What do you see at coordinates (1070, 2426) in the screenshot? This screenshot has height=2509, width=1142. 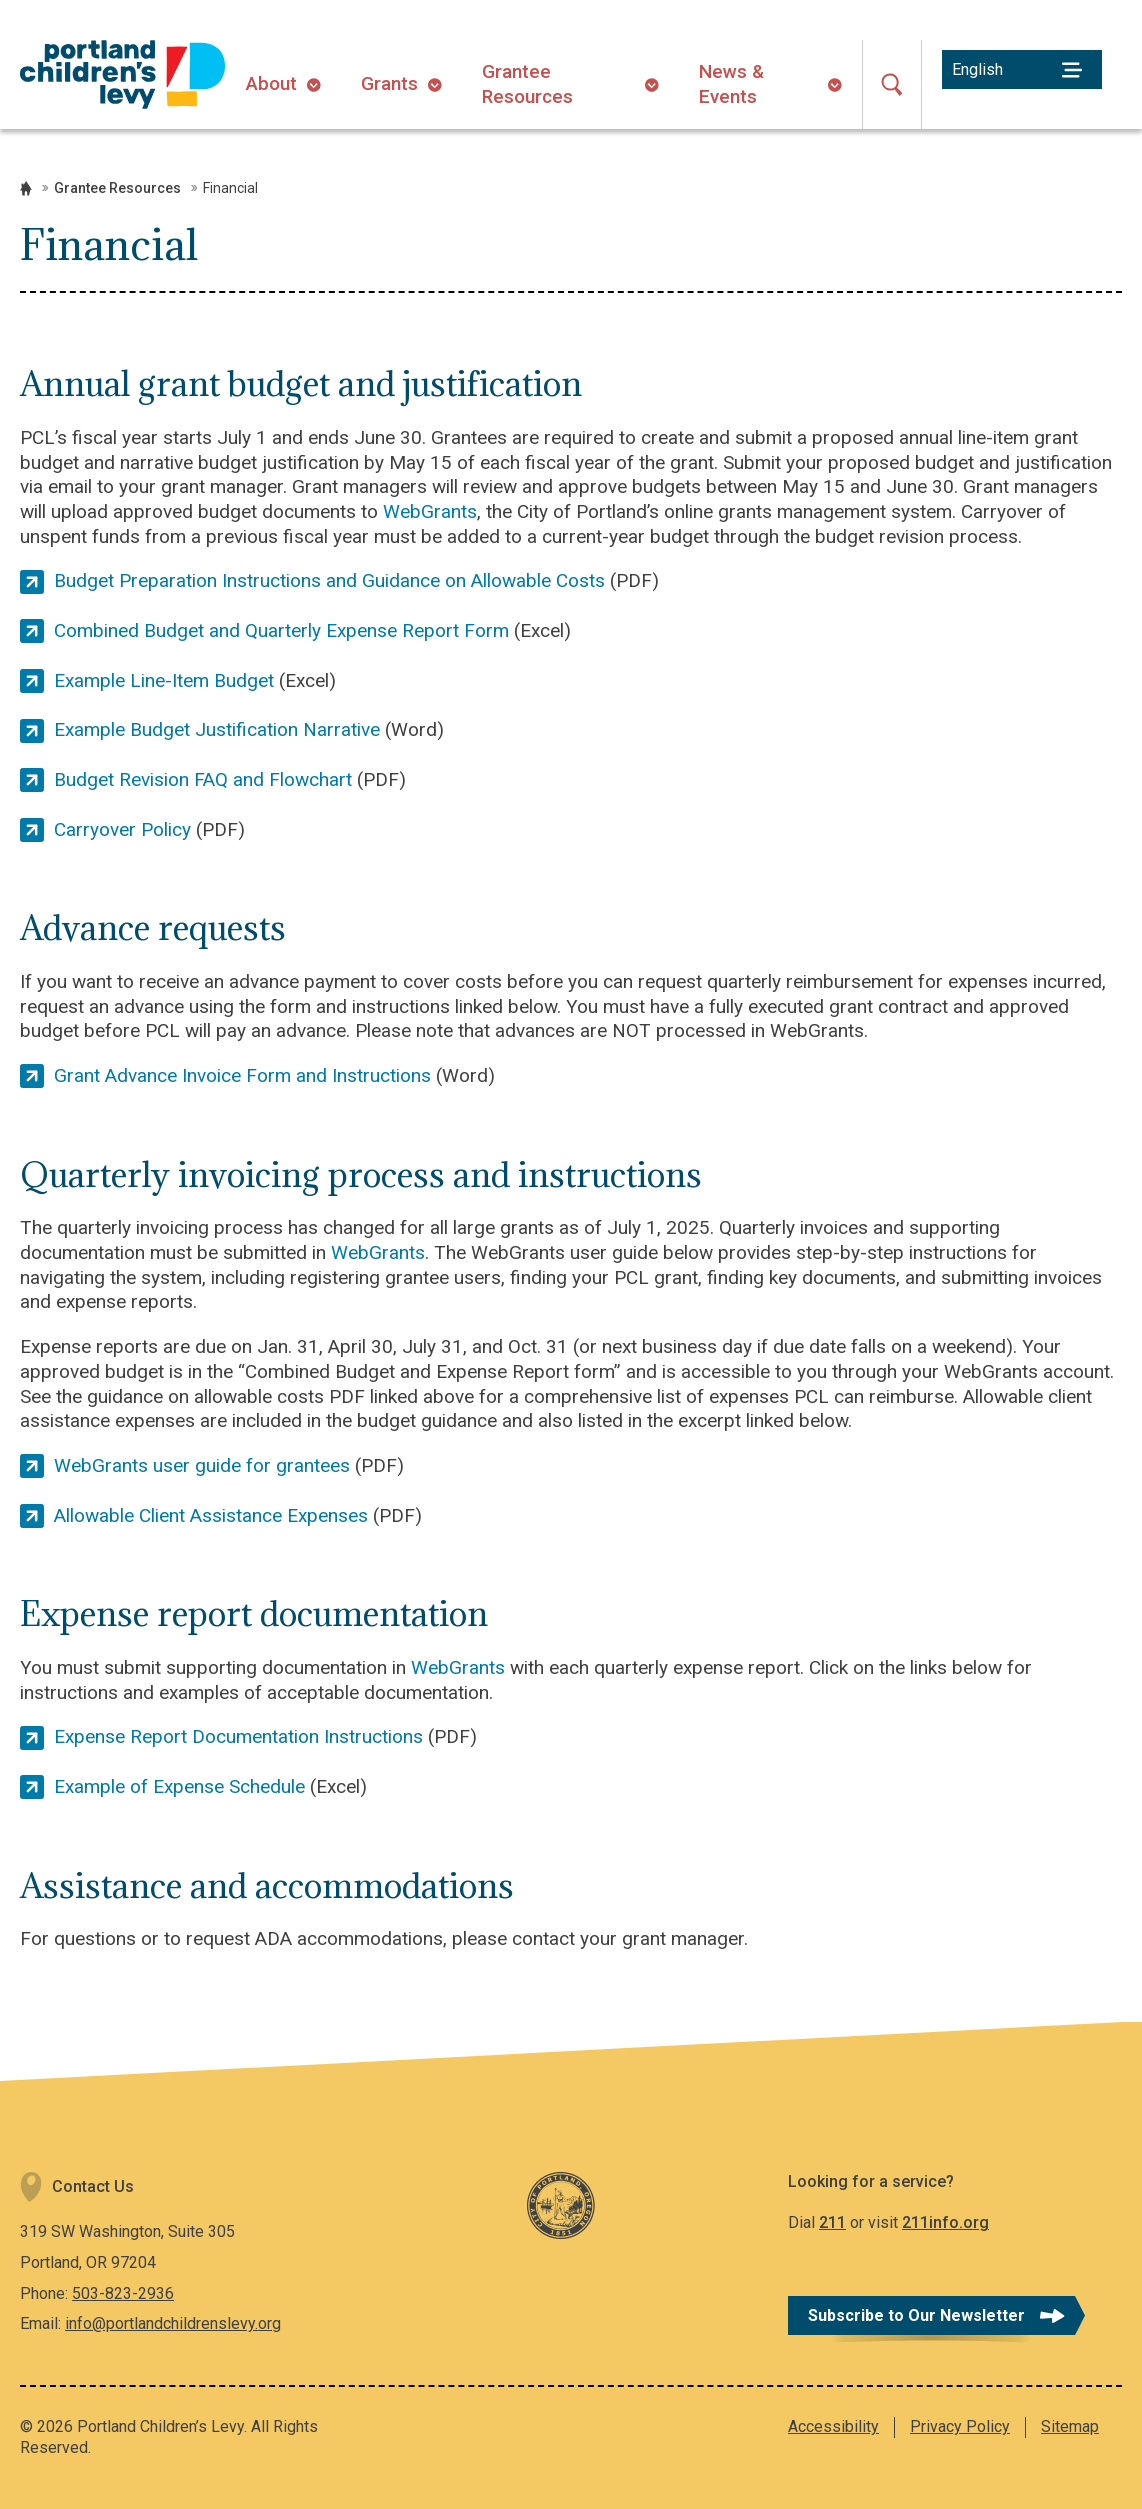 I see `Sitemap` at bounding box center [1070, 2426].